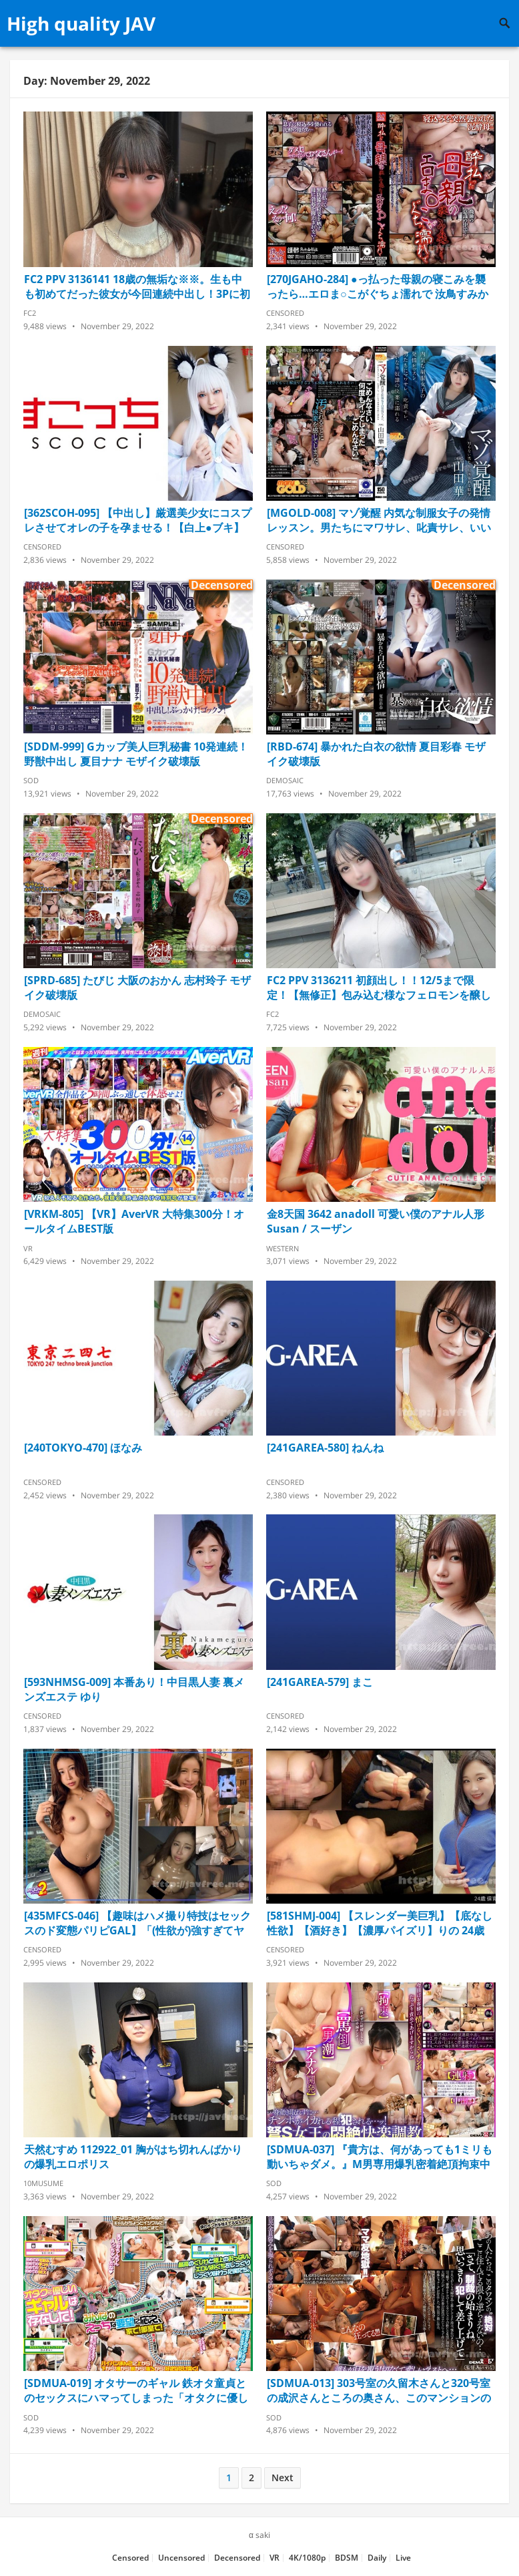 The height and width of the screenshot is (2576, 519). I want to click on BDSM, so click(346, 2557).